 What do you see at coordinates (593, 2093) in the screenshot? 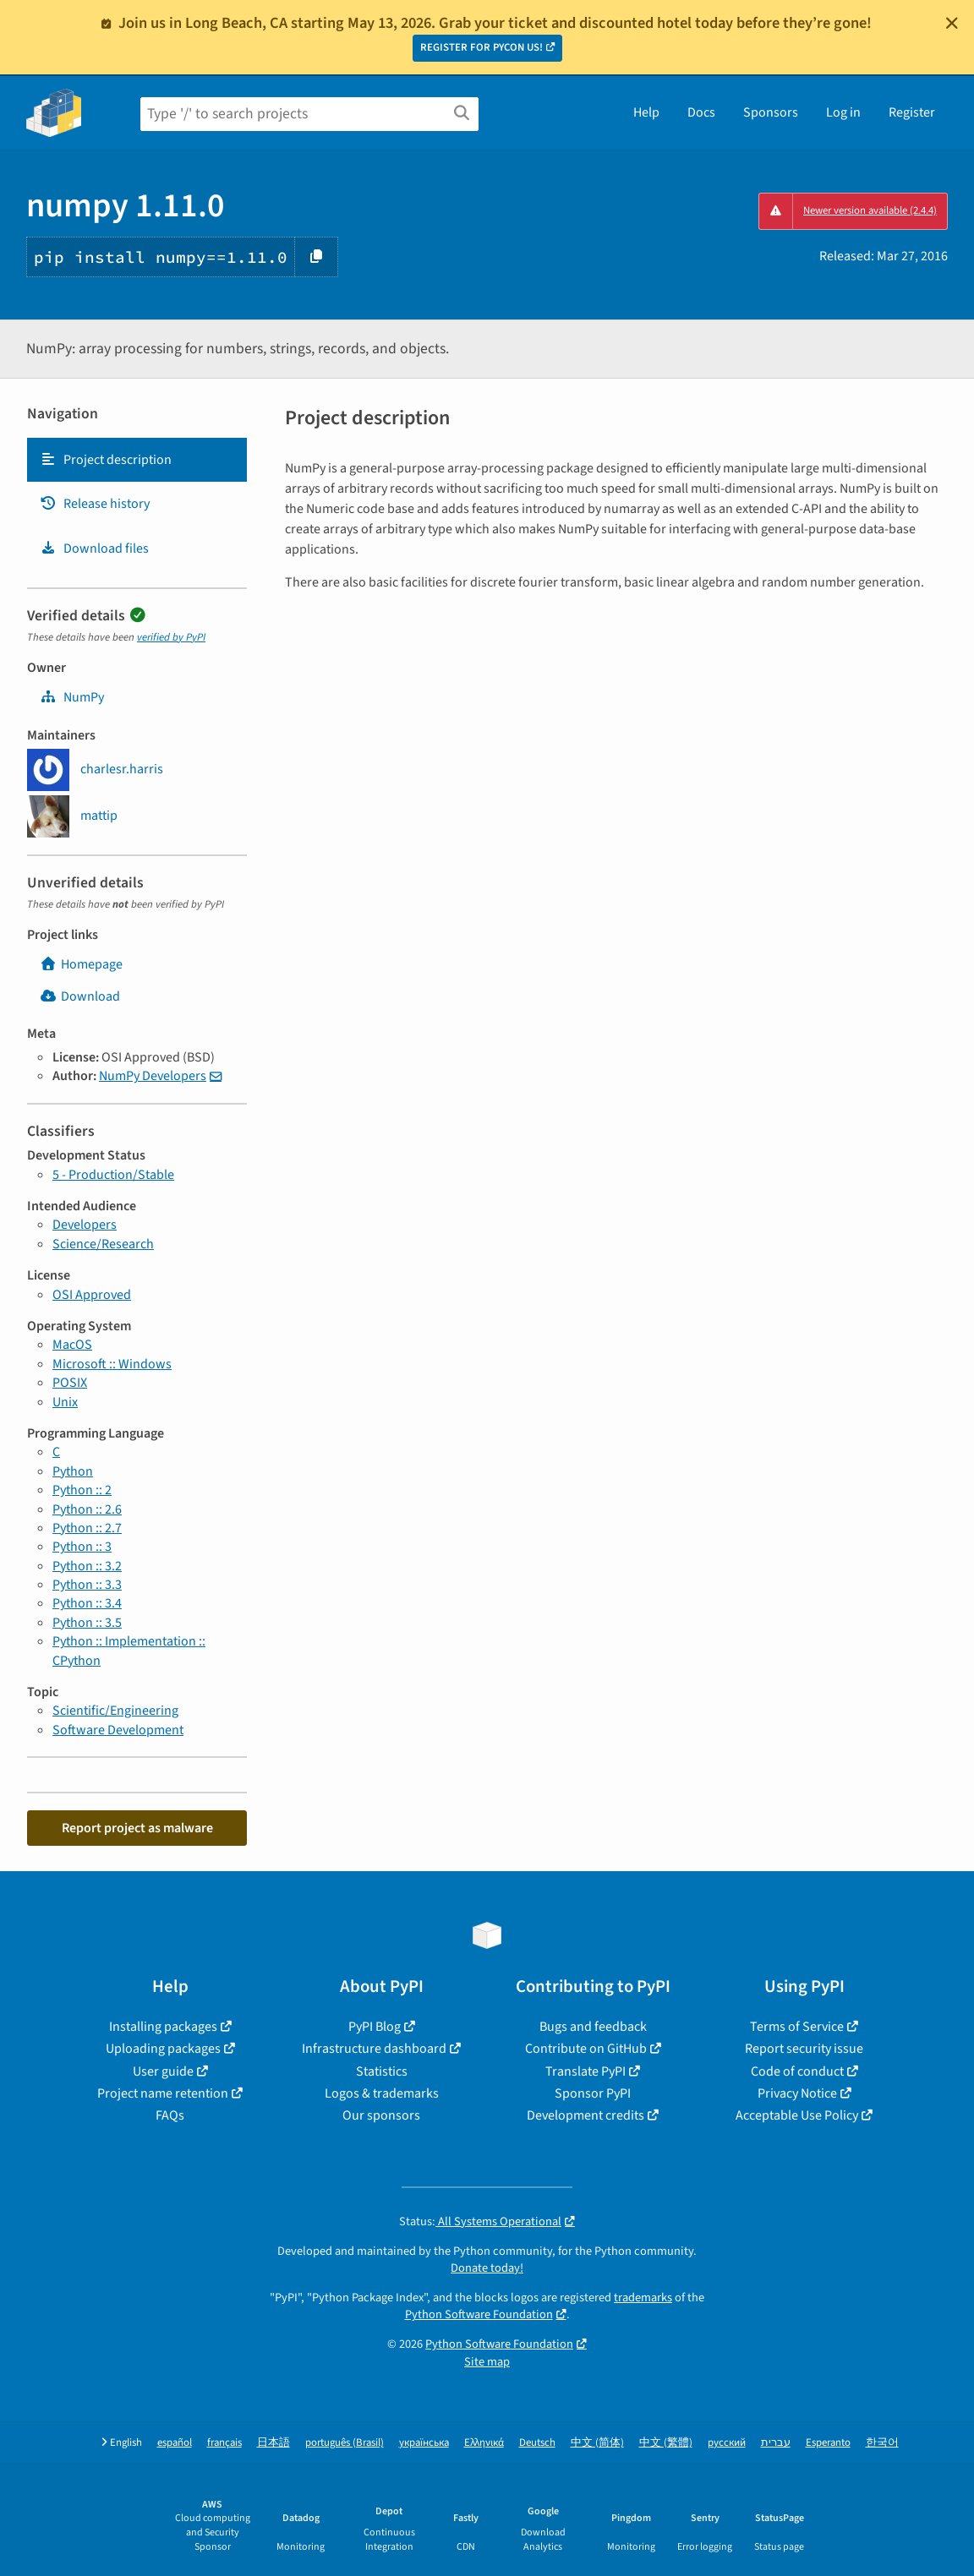
I see `Sponsor PyPI` at bounding box center [593, 2093].